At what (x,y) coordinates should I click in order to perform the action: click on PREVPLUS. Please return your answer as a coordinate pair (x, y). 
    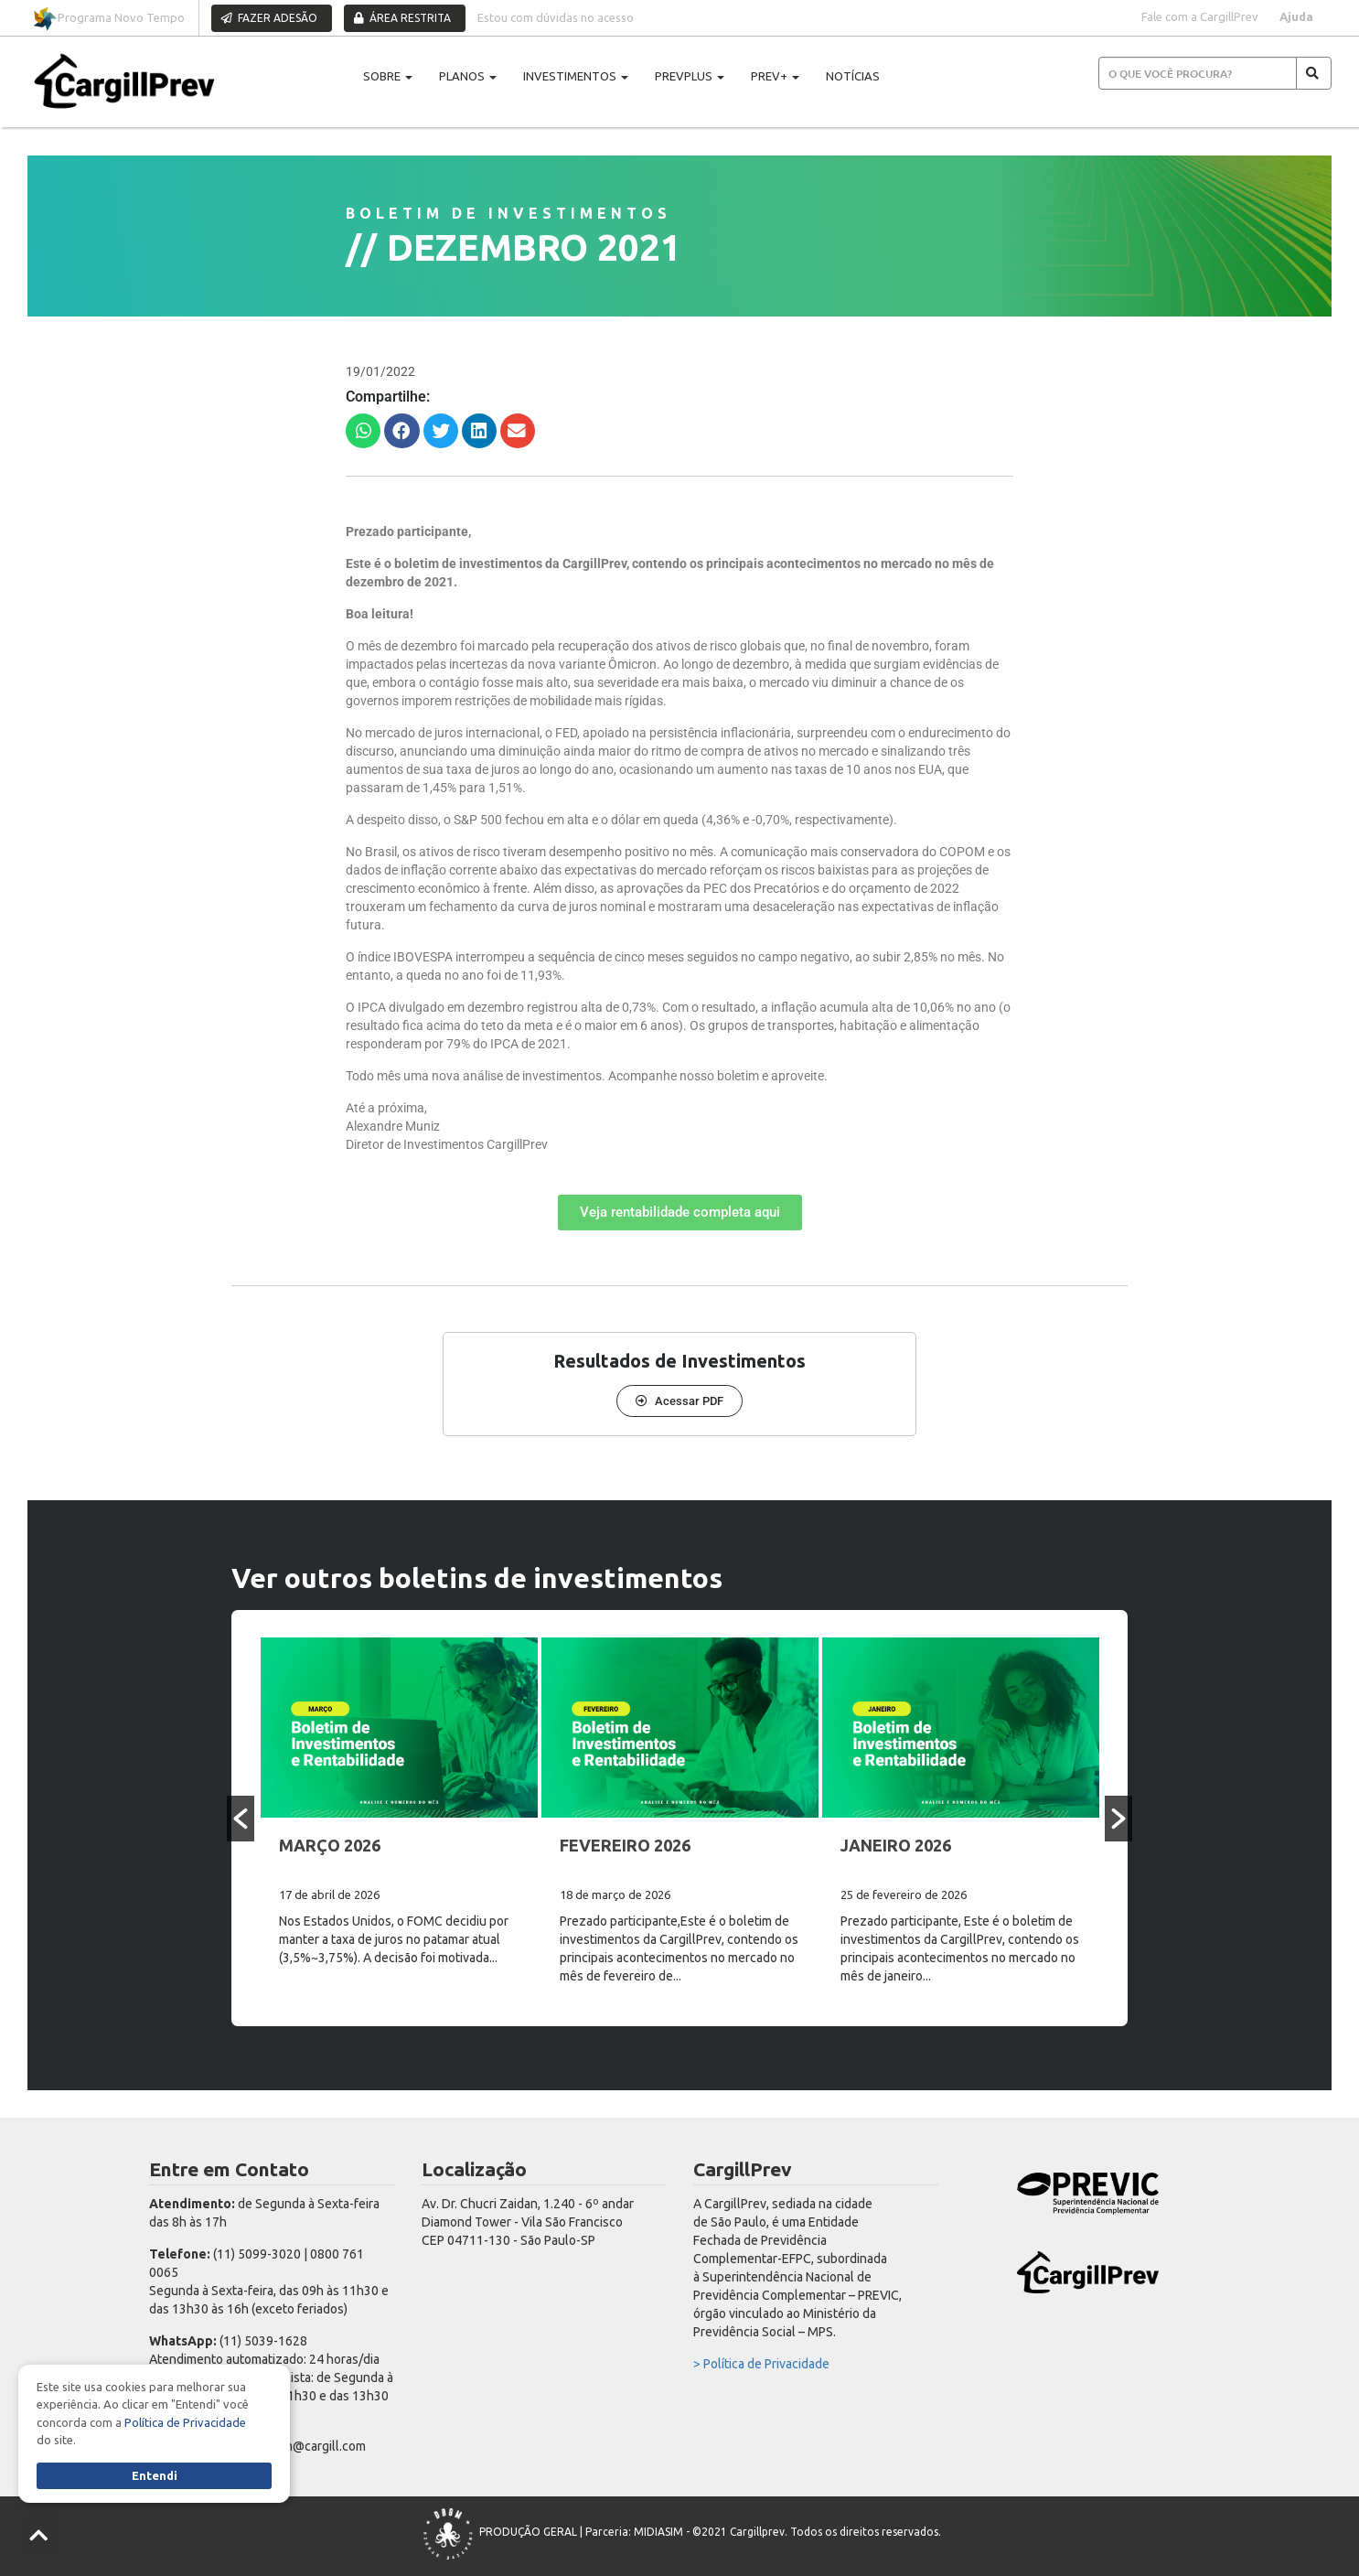
    Looking at the image, I should click on (689, 76).